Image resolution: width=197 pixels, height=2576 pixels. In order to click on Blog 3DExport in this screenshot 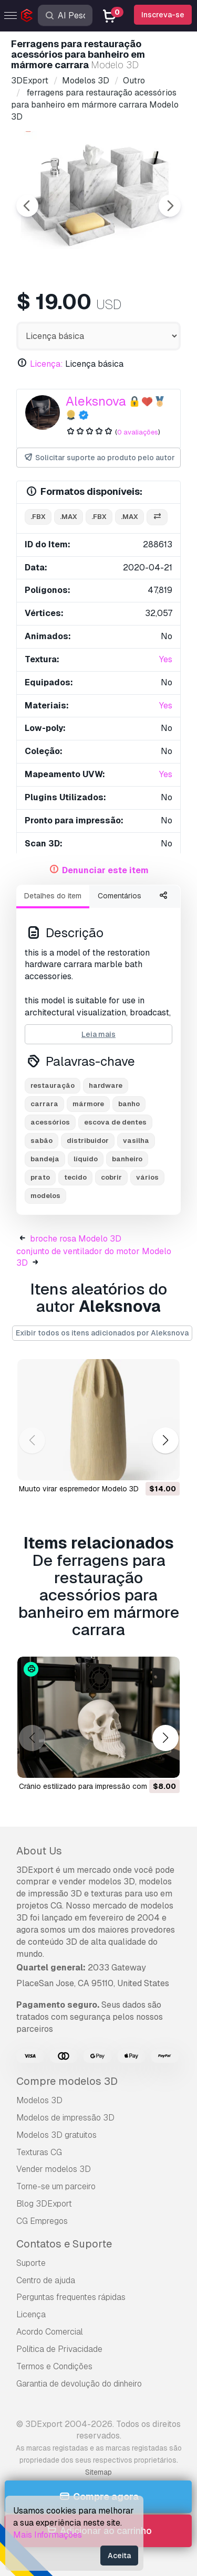, I will do `click(44, 2203)`.